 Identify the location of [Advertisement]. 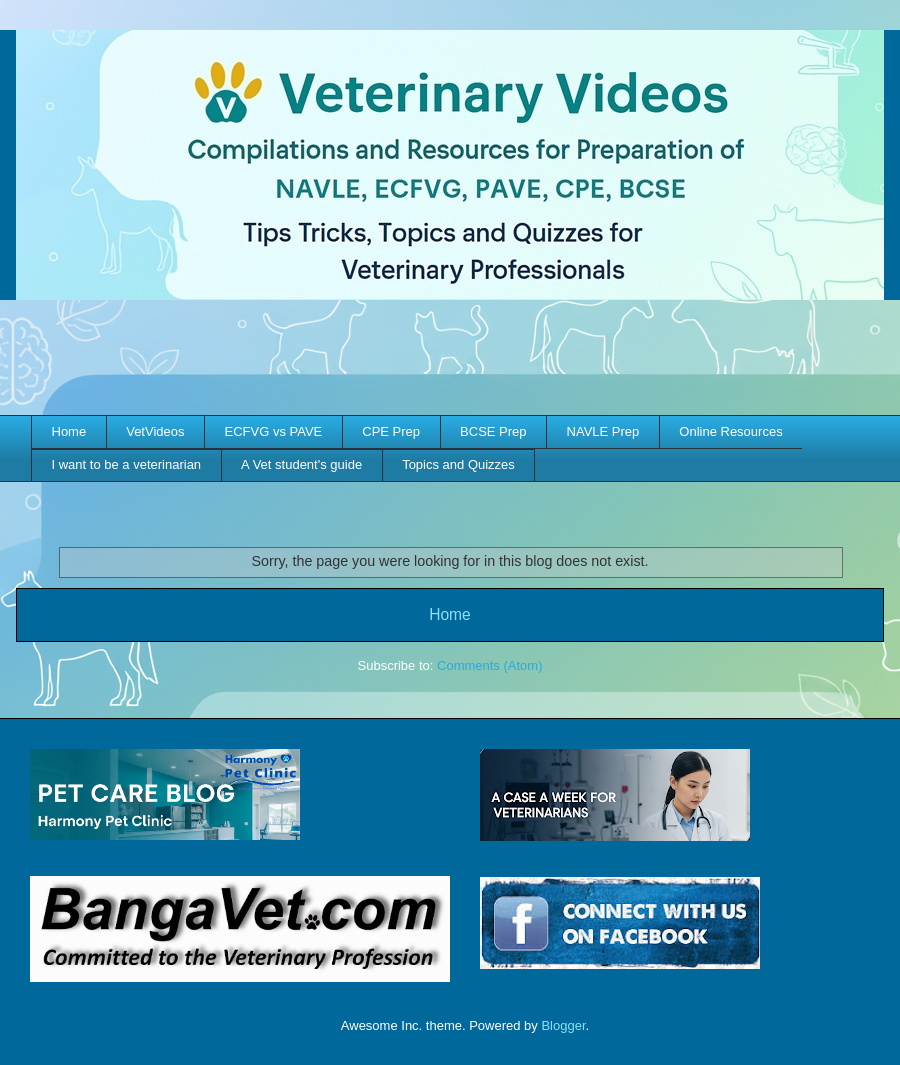
(450, 360).